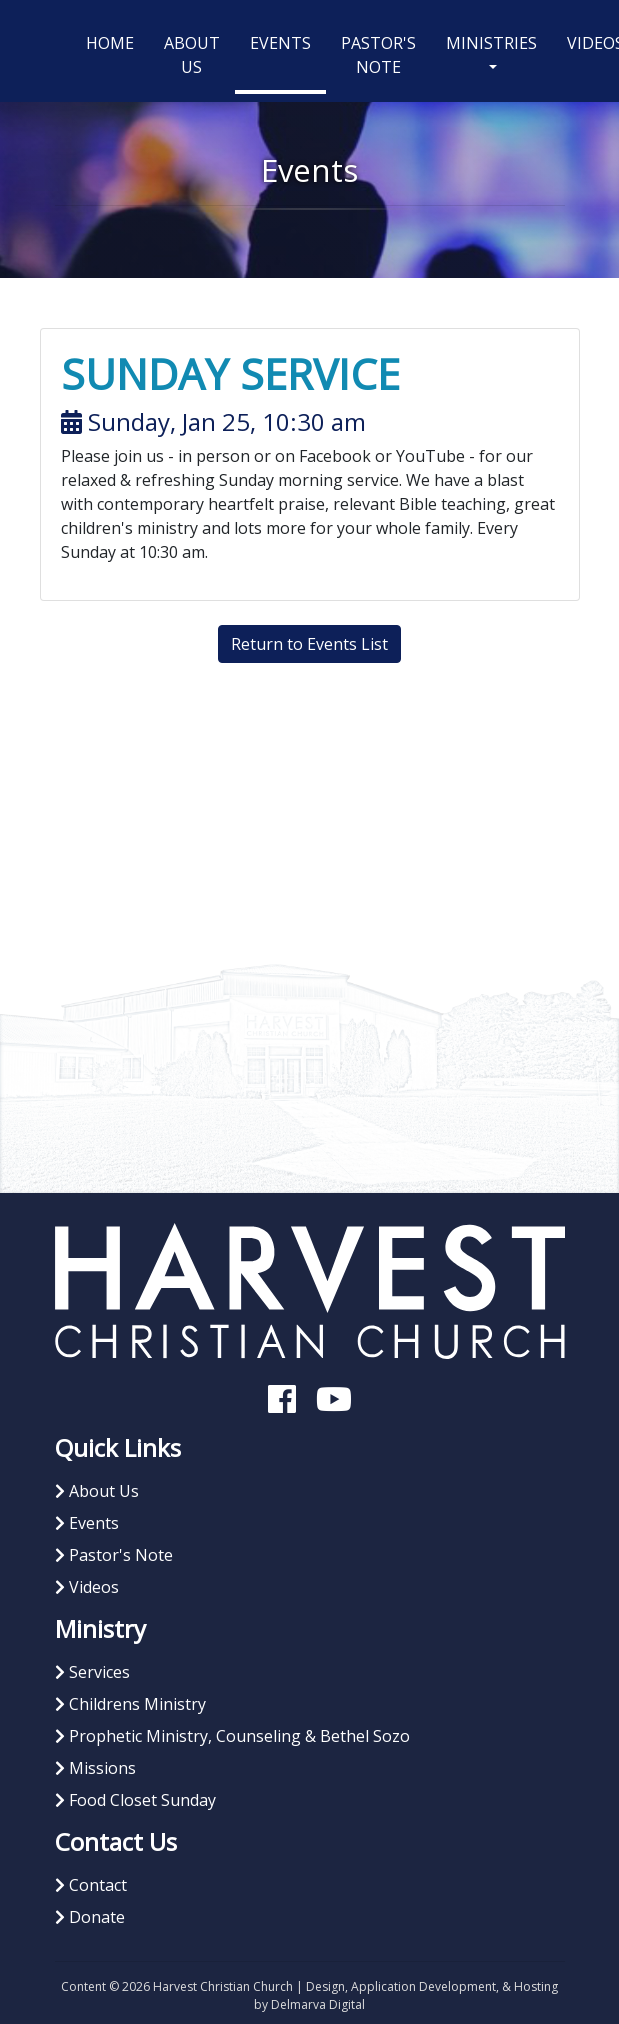  Describe the element at coordinates (318, 2004) in the screenshot. I see `Delmarva Digital` at that location.